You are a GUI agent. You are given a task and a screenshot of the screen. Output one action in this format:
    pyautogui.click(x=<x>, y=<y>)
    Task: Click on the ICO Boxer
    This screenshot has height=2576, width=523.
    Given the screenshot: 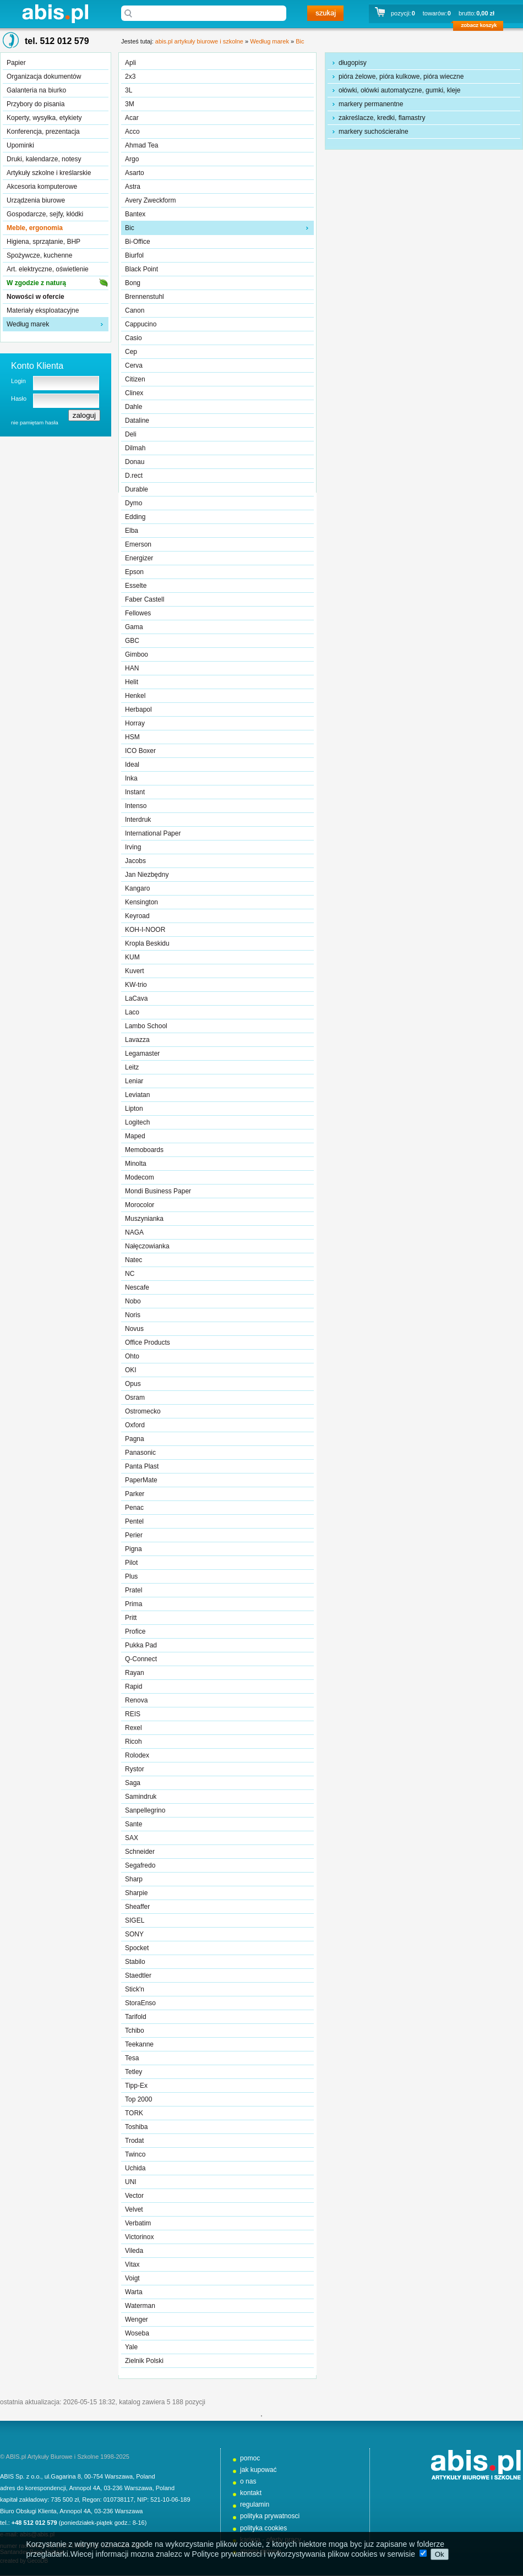 What is the action you would take?
    pyautogui.click(x=140, y=751)
    